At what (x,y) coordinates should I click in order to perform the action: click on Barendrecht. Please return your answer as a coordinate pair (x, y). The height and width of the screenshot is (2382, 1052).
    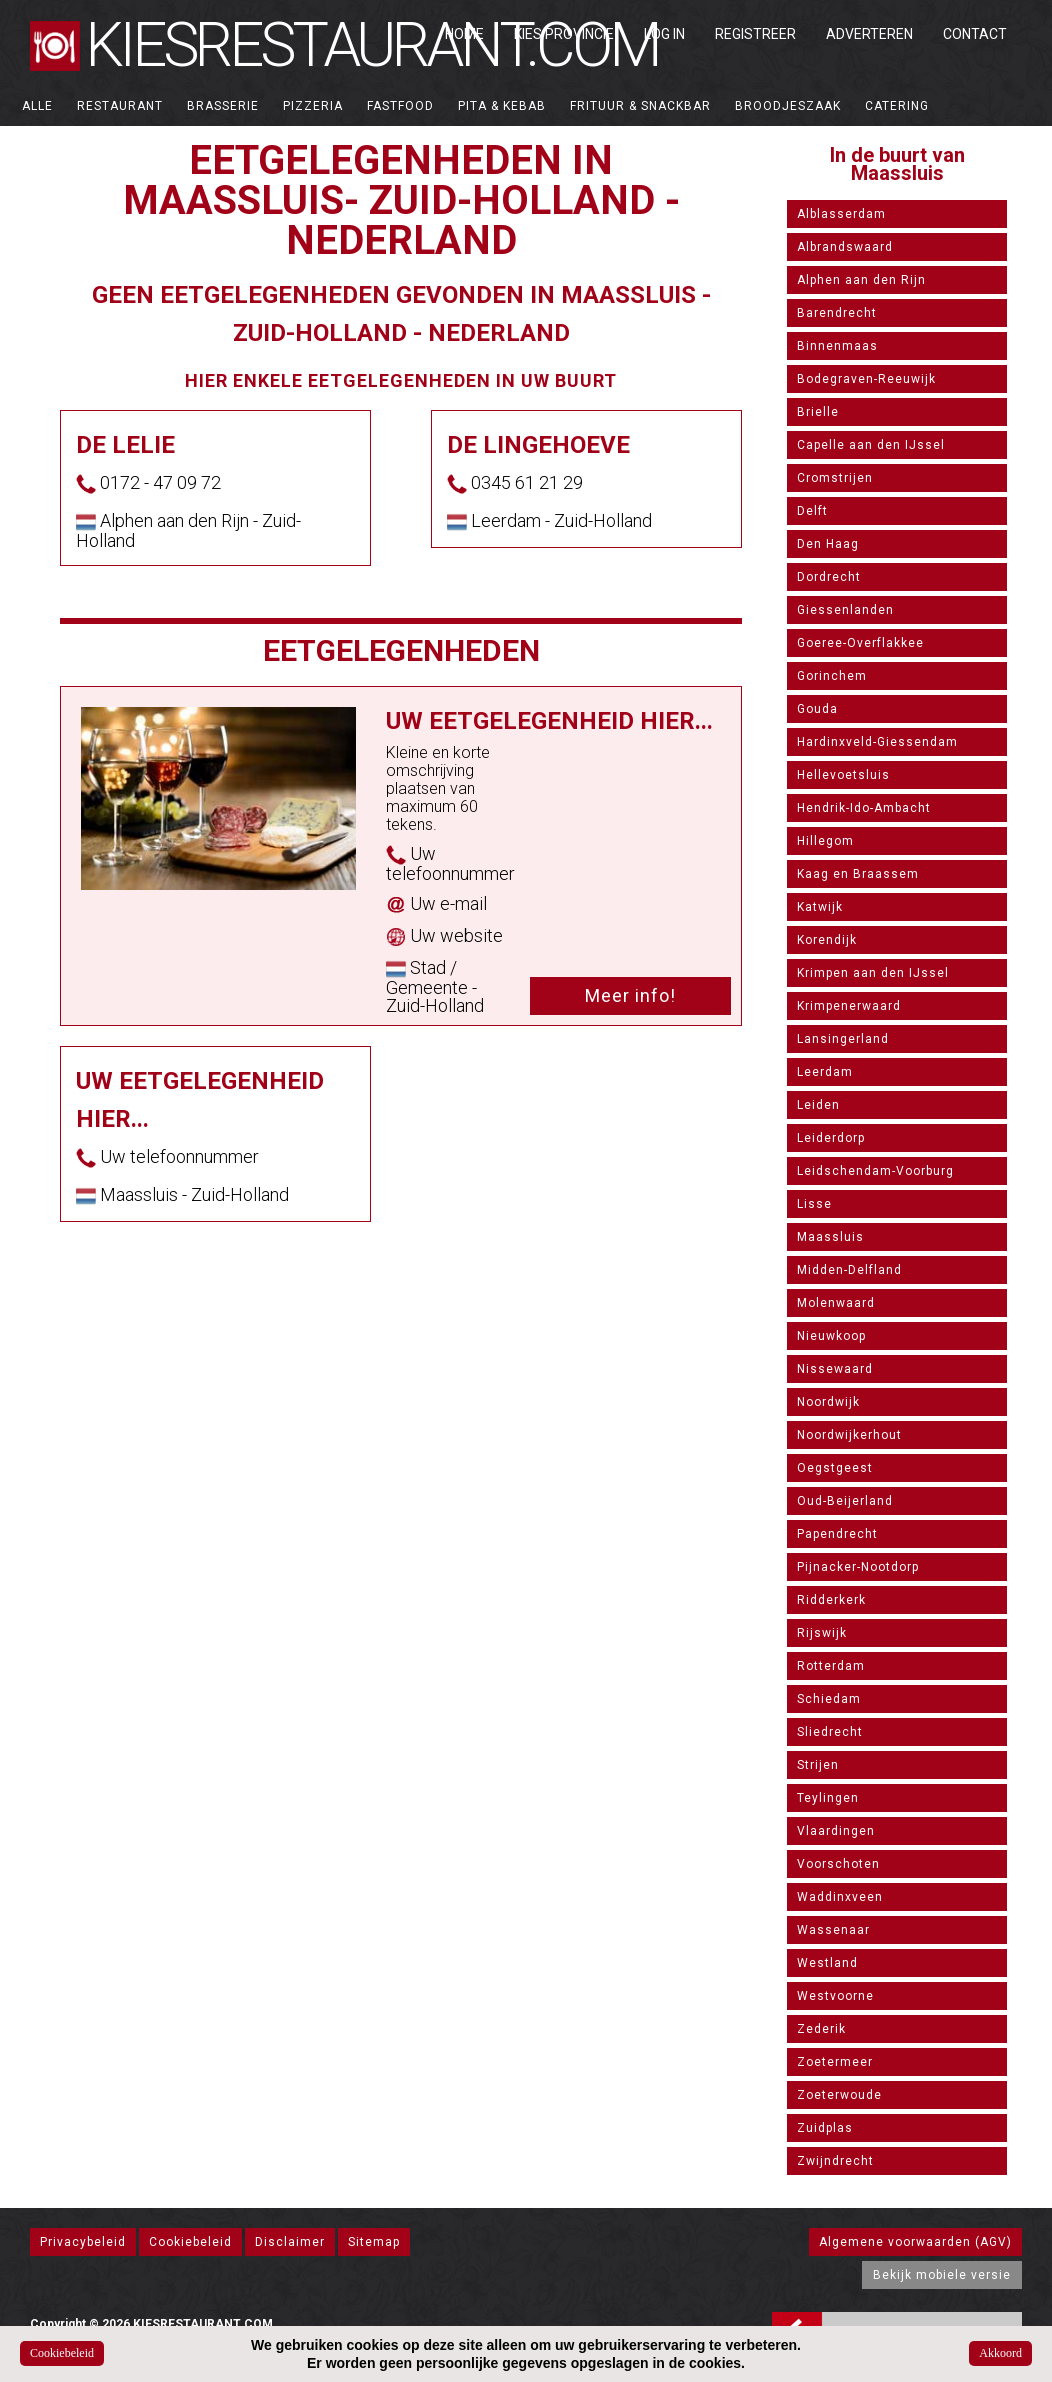
    Looking at the image, I should click on (837, 313).